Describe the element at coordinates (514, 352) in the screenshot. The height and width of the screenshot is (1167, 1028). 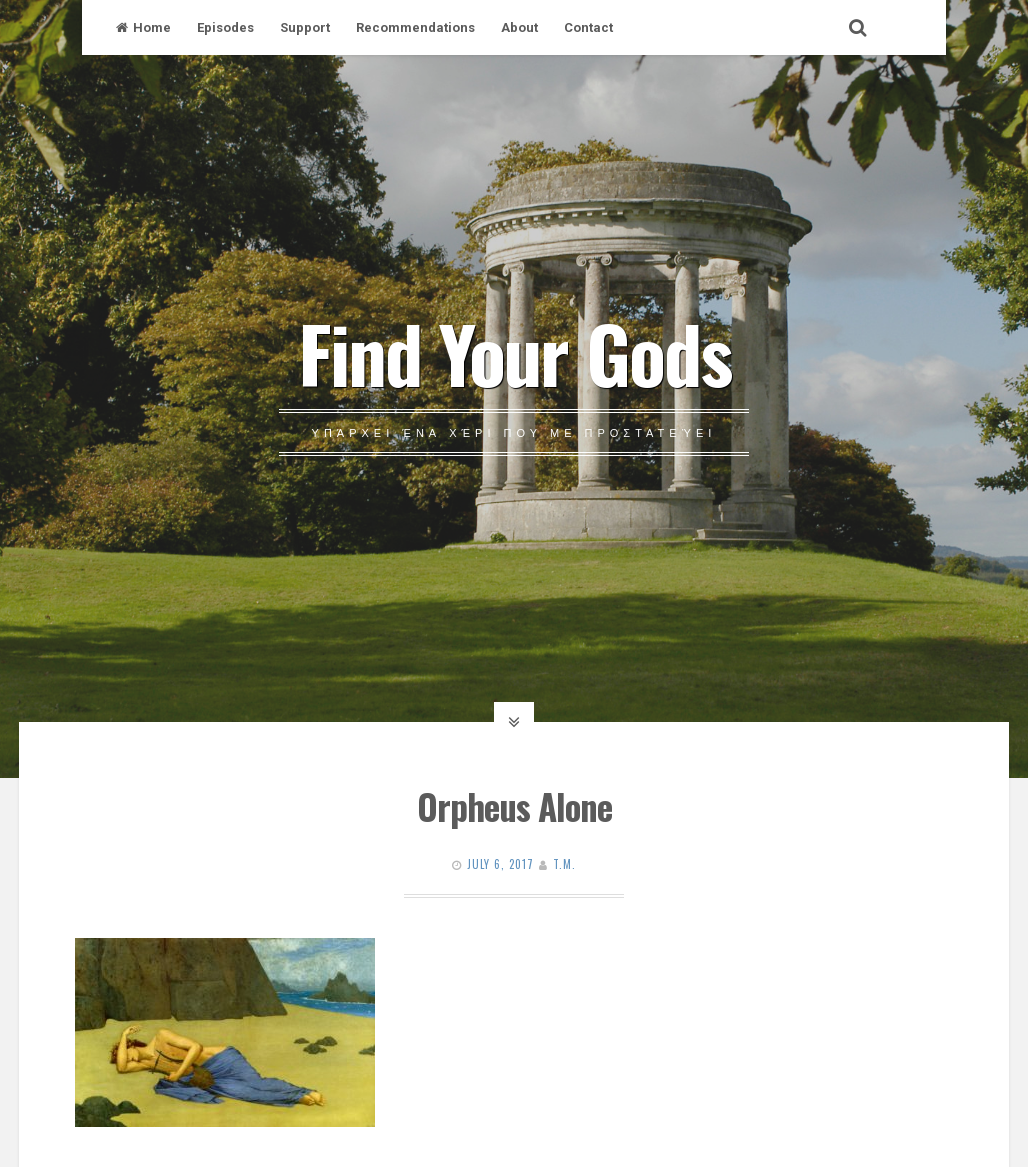
I see `Find Your Gods` at that location.